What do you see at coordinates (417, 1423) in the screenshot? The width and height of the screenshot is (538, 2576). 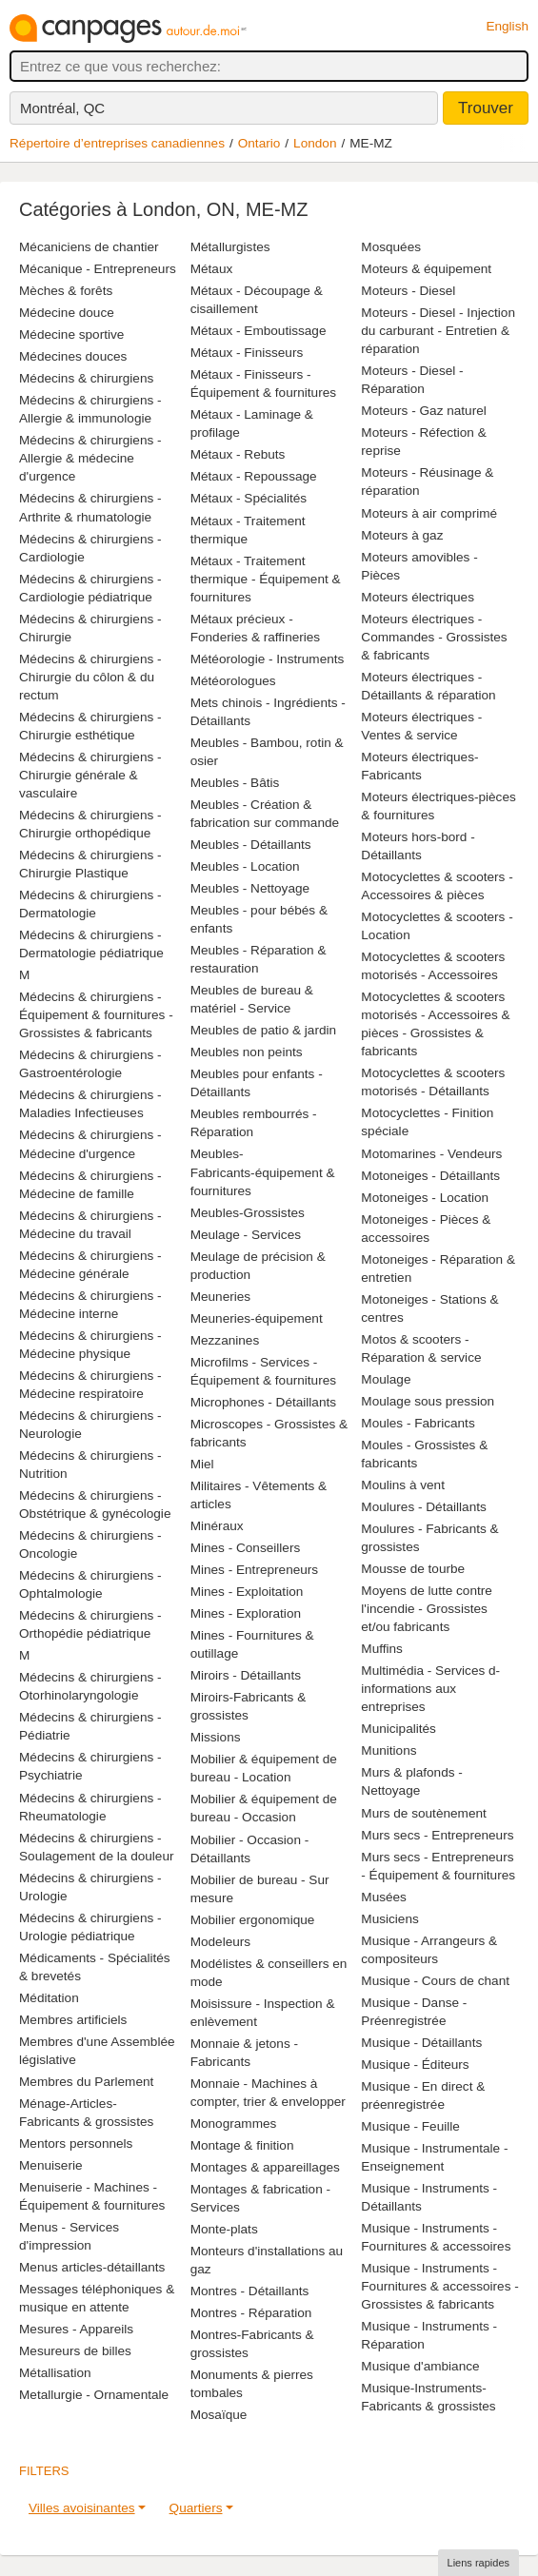 I see `Moules - Fabricants` at bounding box center [417, 1423].